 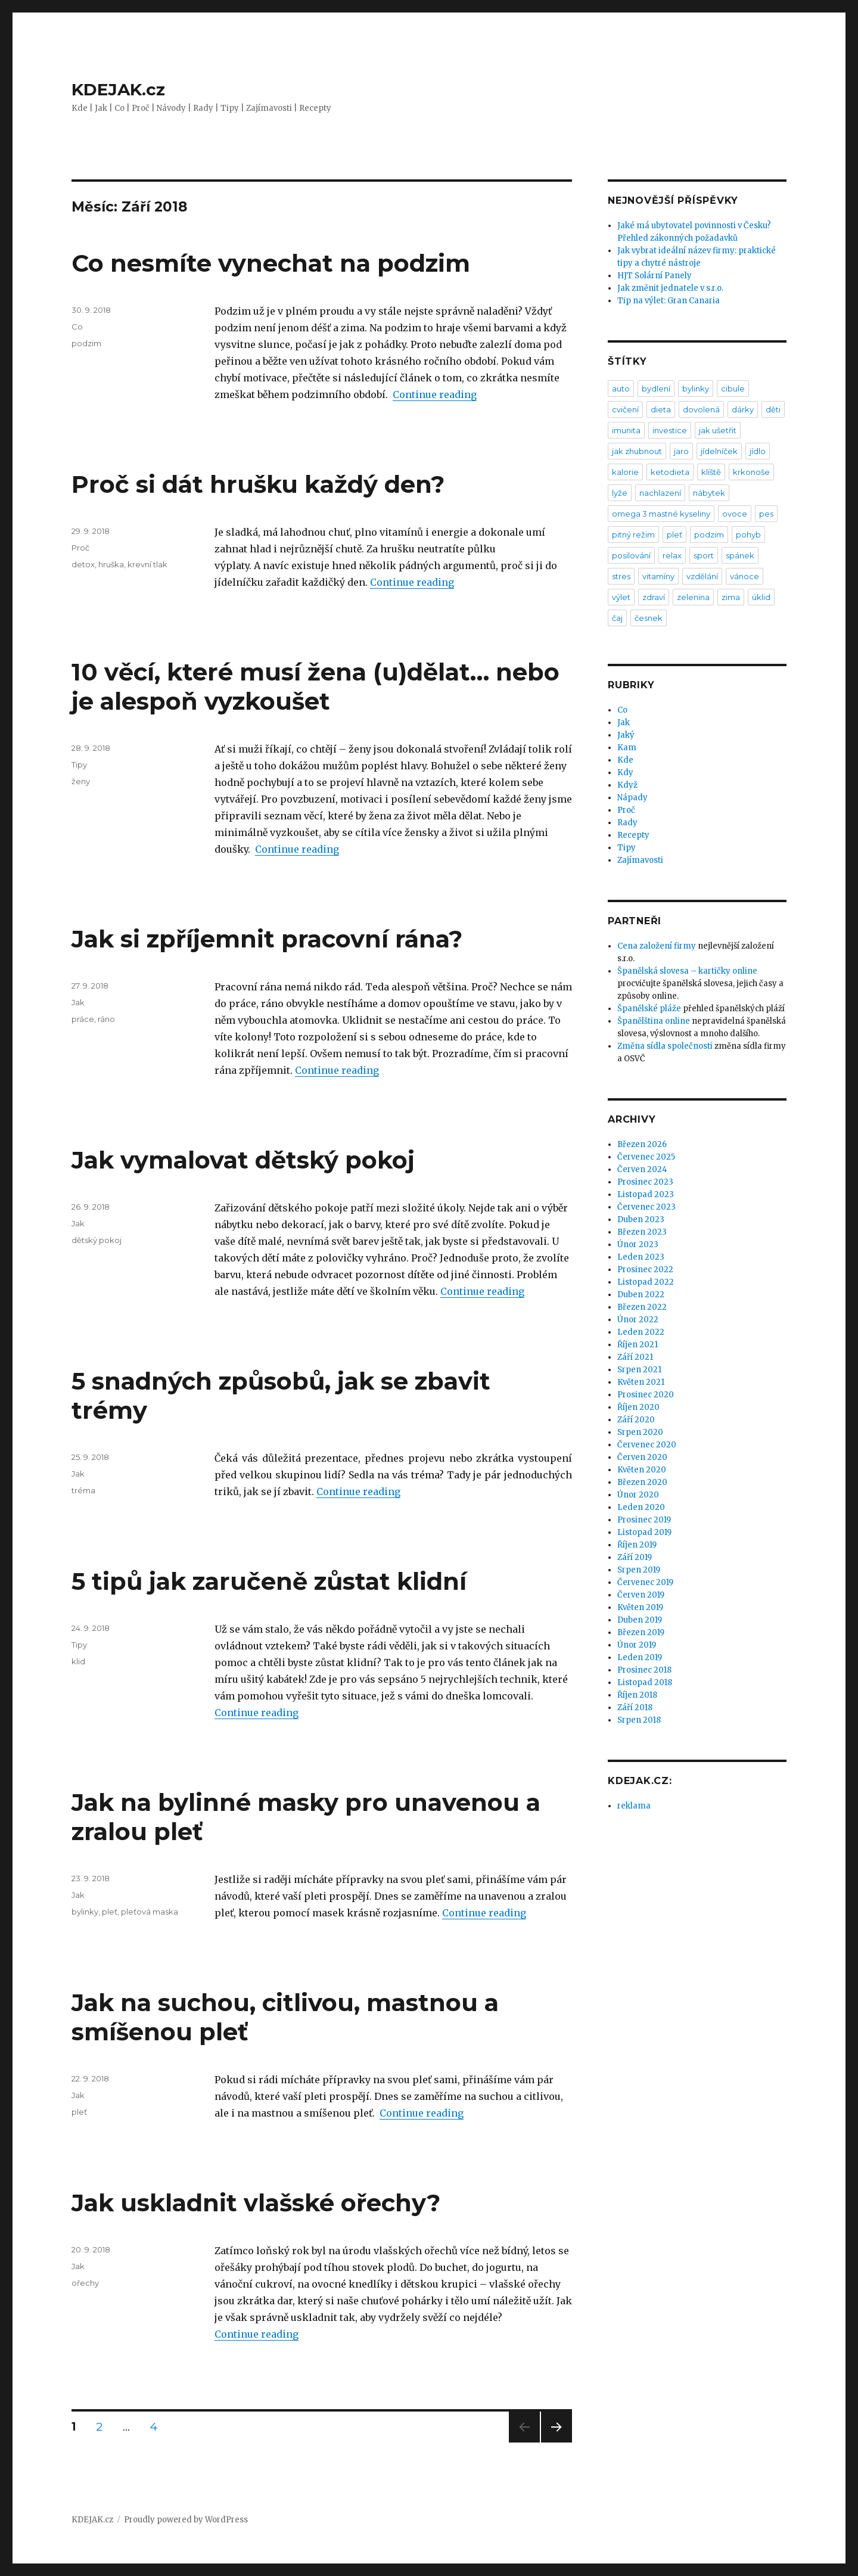 I want to click on Září 2021, so click(x=635, y=1357).